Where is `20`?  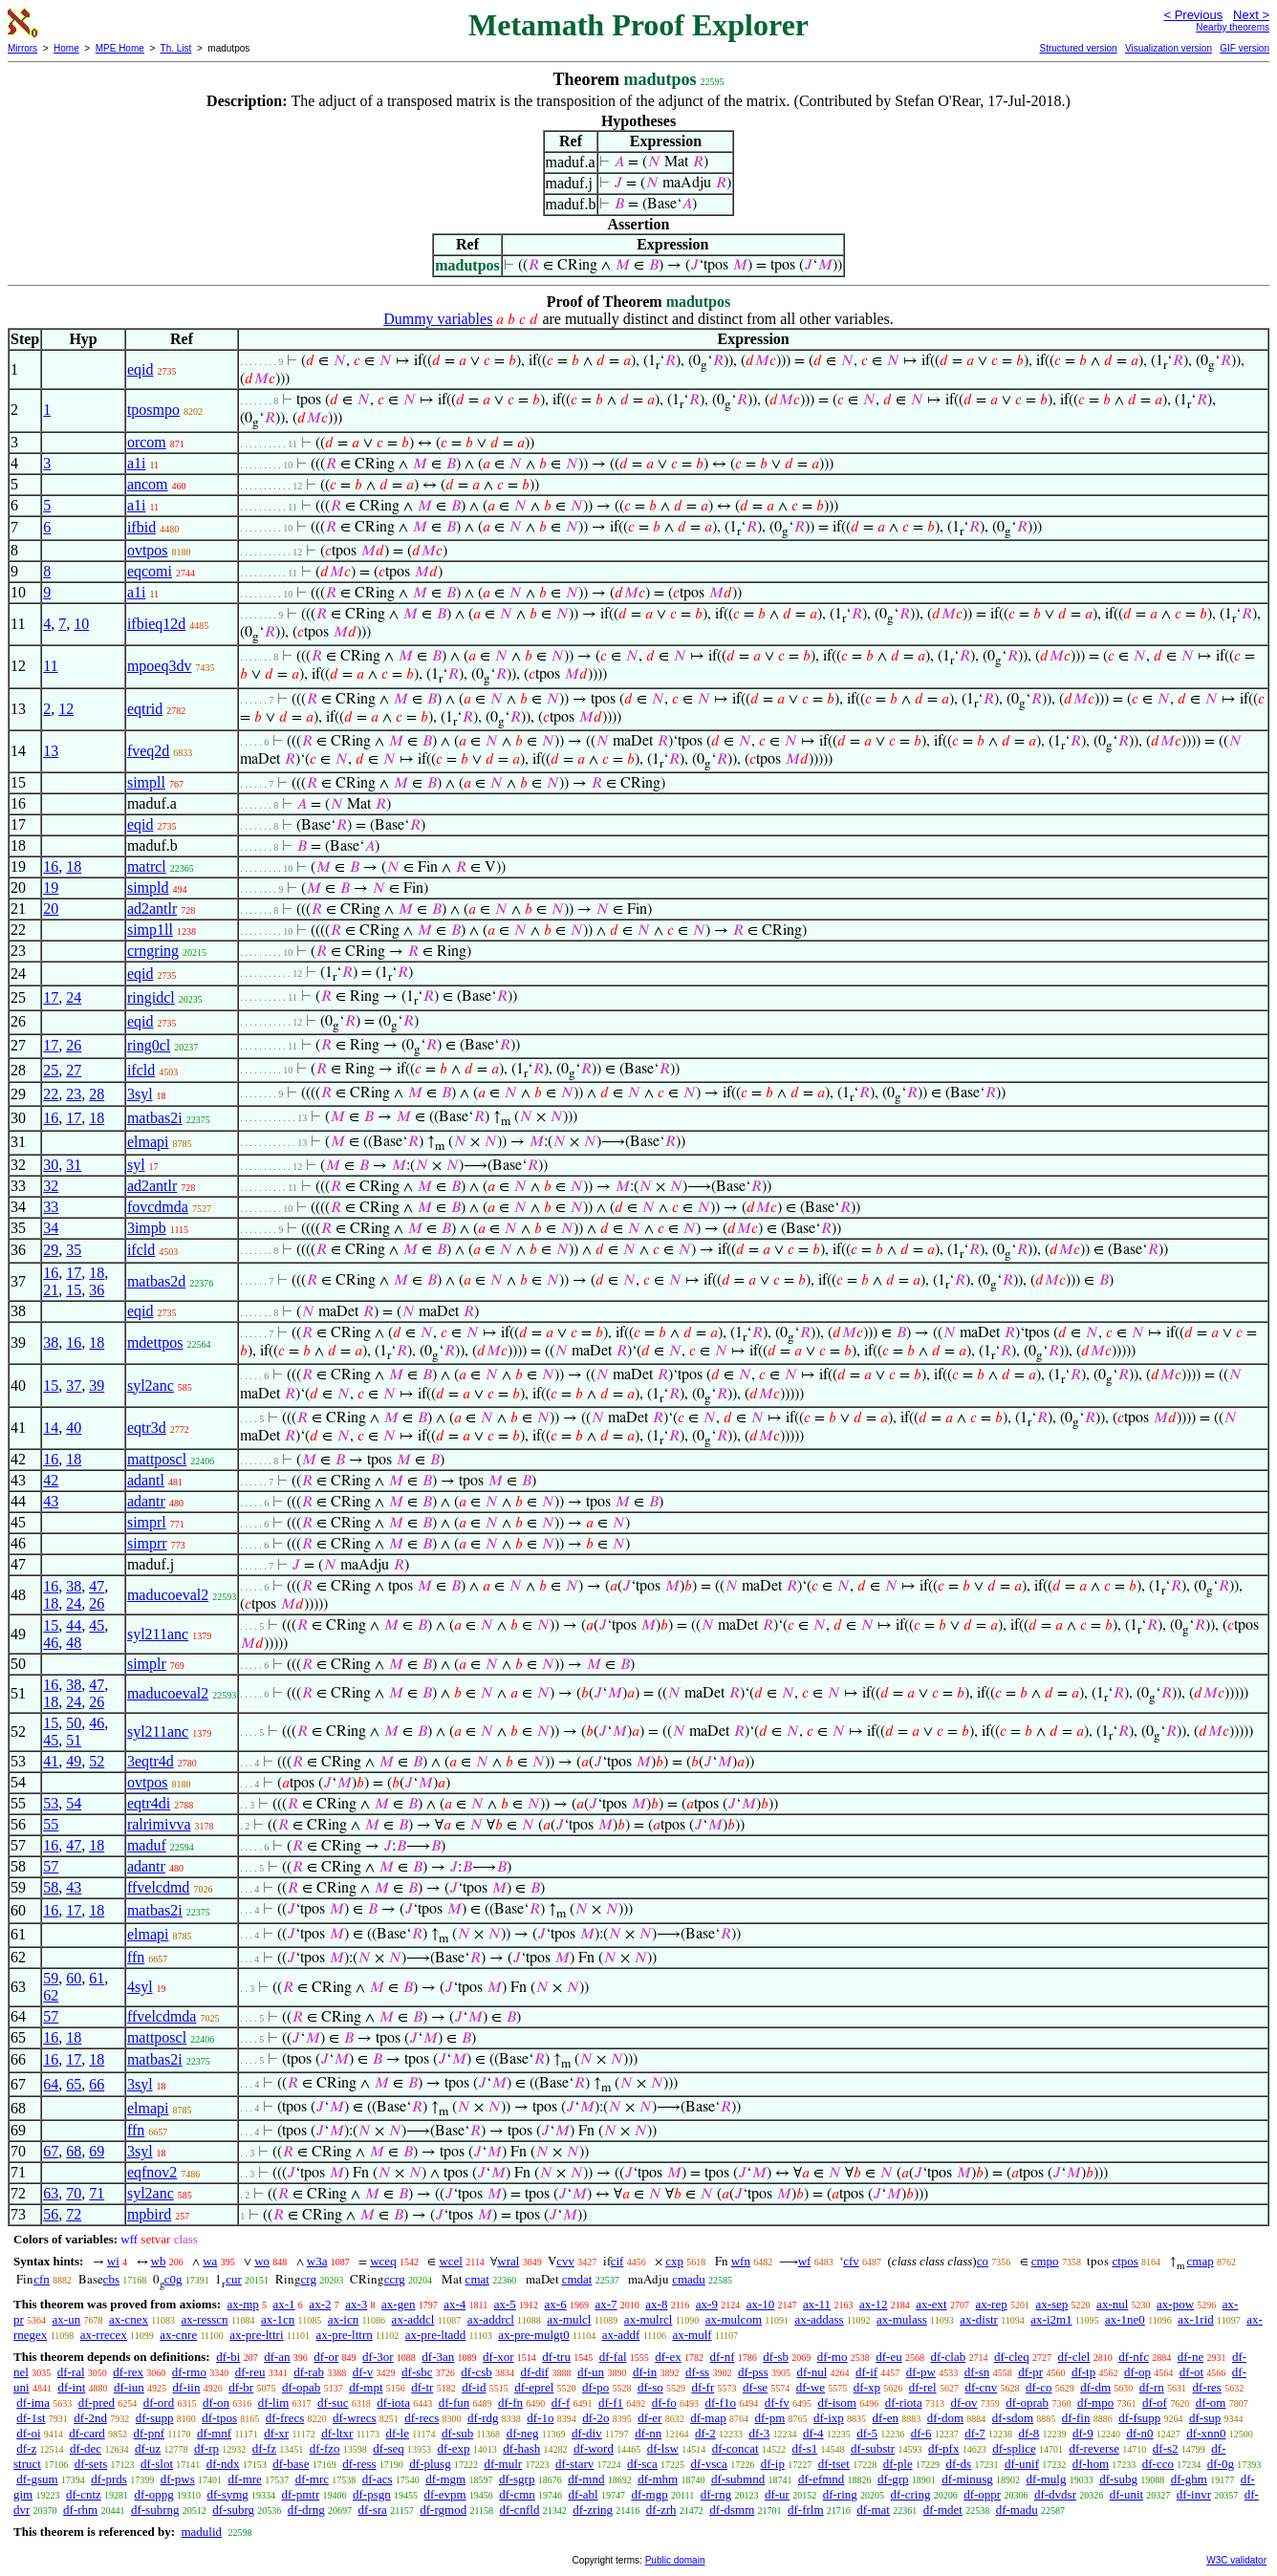 20 is located at coordinates (50, 908).